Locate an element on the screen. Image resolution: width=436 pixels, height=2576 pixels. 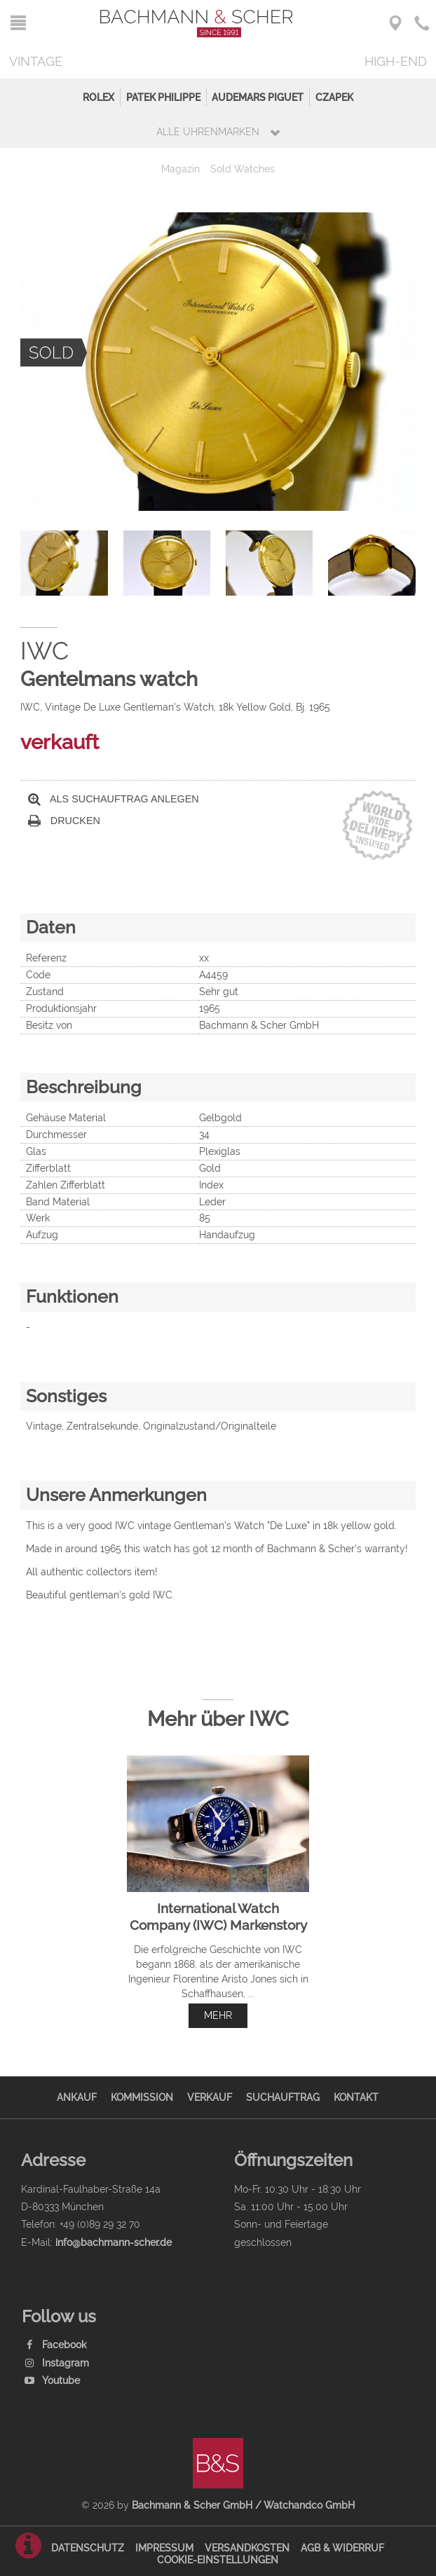
mehr is located at coordinates (218, 2015).